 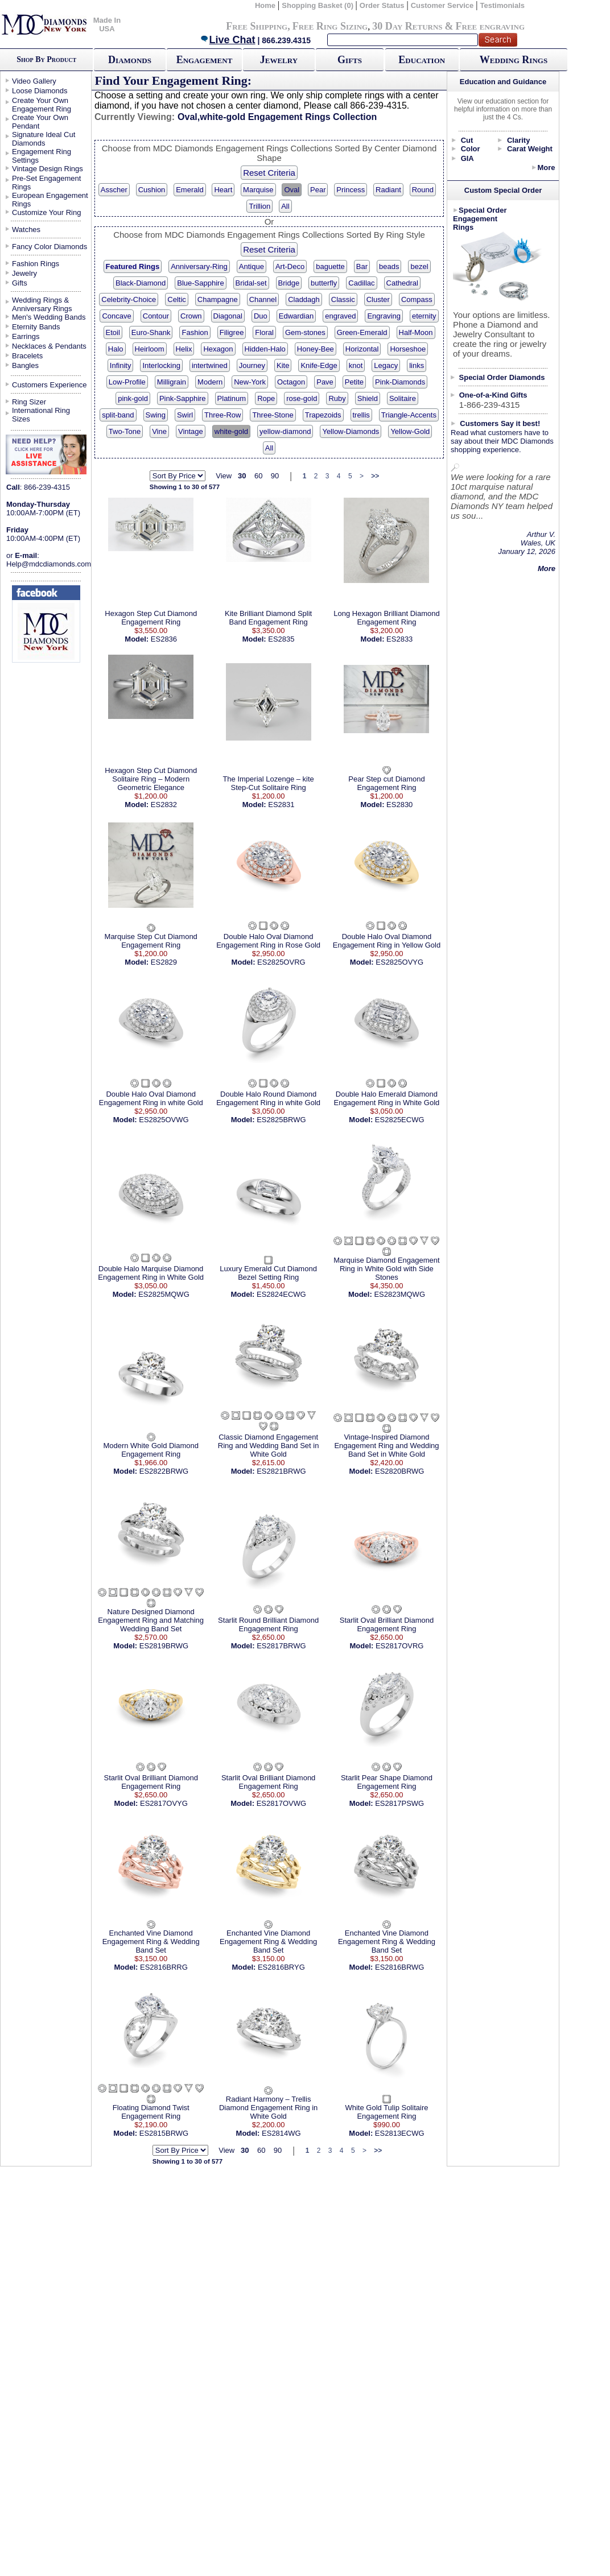 What do you see at coordinates (399, 1967) in the screenshot?
I see `ES2816BRWG` at bounding box center [399, 1967].